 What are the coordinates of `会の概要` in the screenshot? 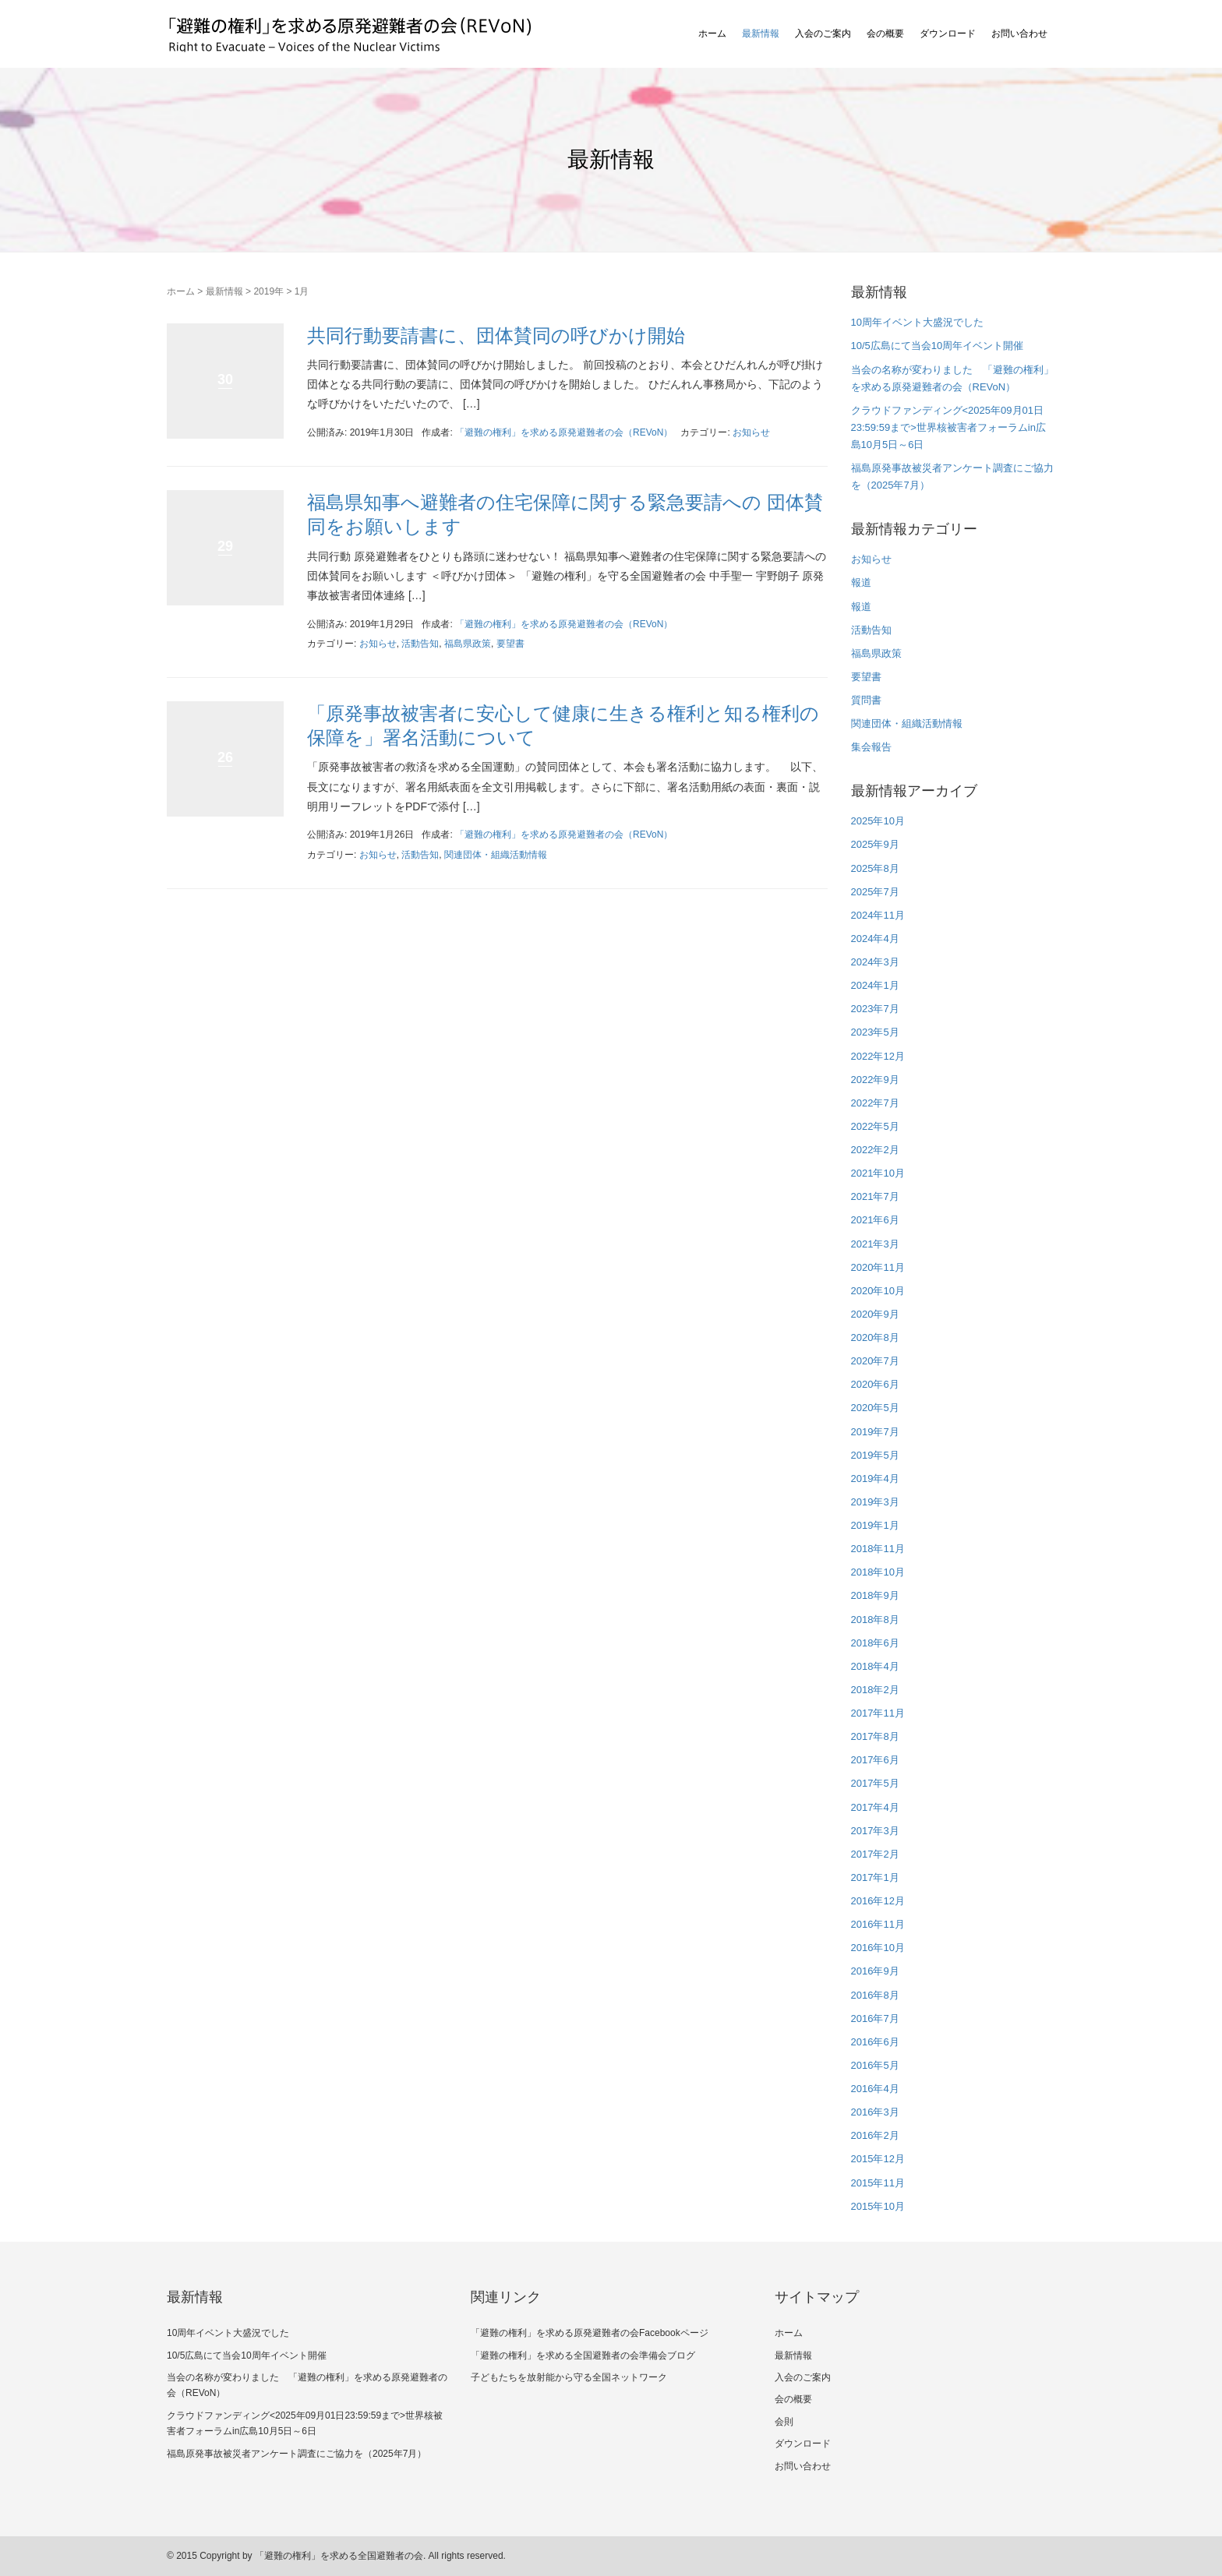 It's located at (885, 33).